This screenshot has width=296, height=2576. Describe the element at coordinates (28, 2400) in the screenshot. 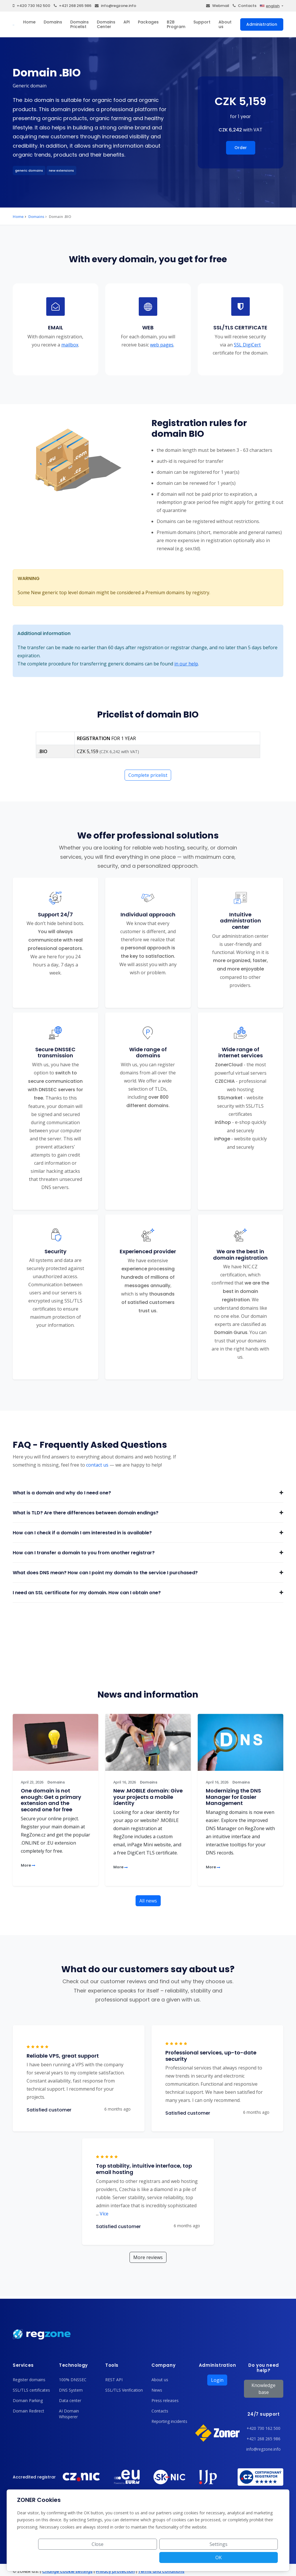

I see `Domain Parking` at that location.